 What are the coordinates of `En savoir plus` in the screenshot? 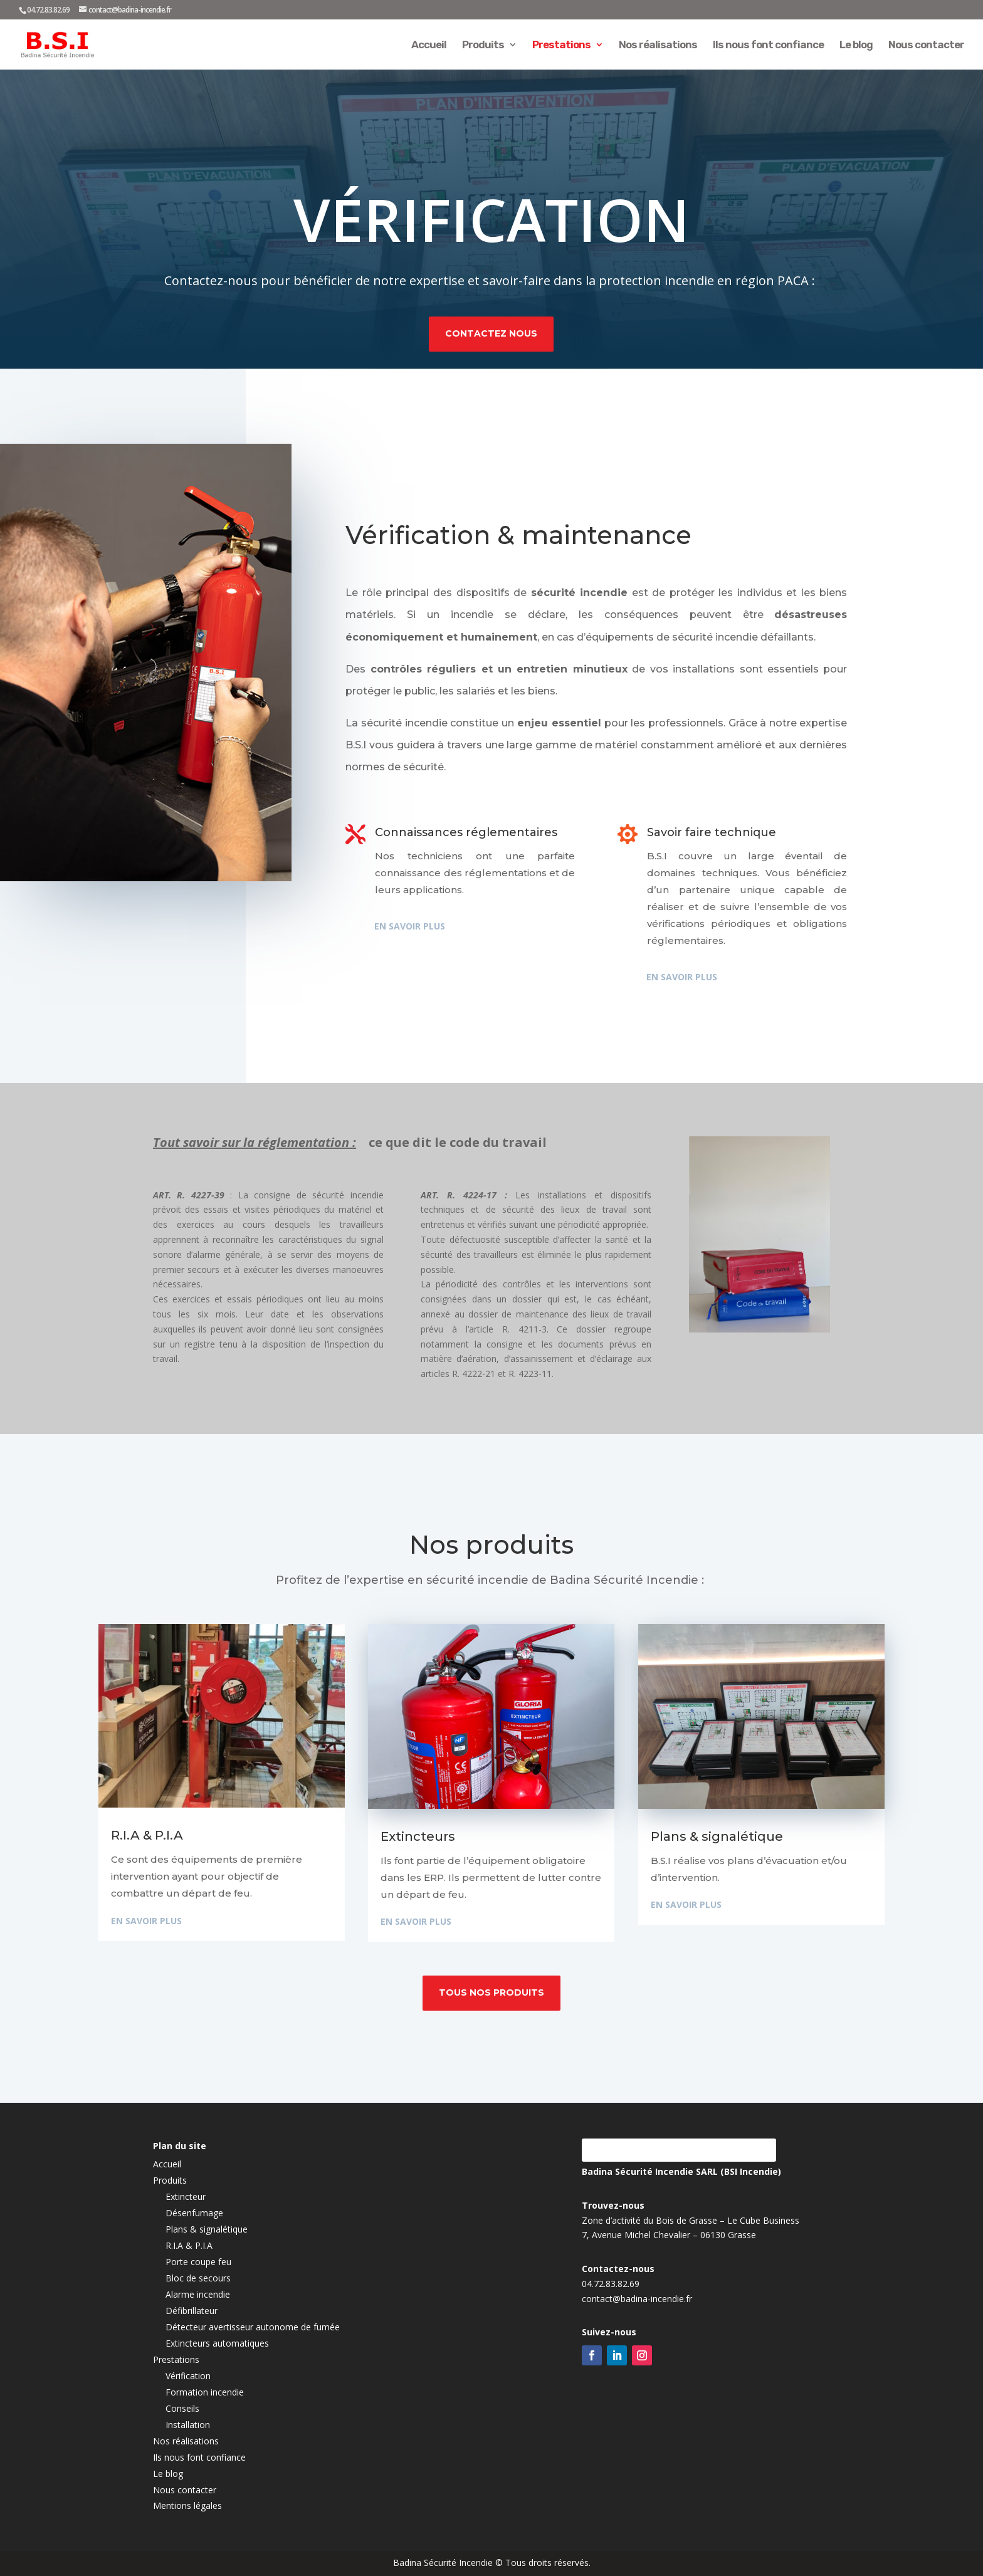 It's located at (404, 926).